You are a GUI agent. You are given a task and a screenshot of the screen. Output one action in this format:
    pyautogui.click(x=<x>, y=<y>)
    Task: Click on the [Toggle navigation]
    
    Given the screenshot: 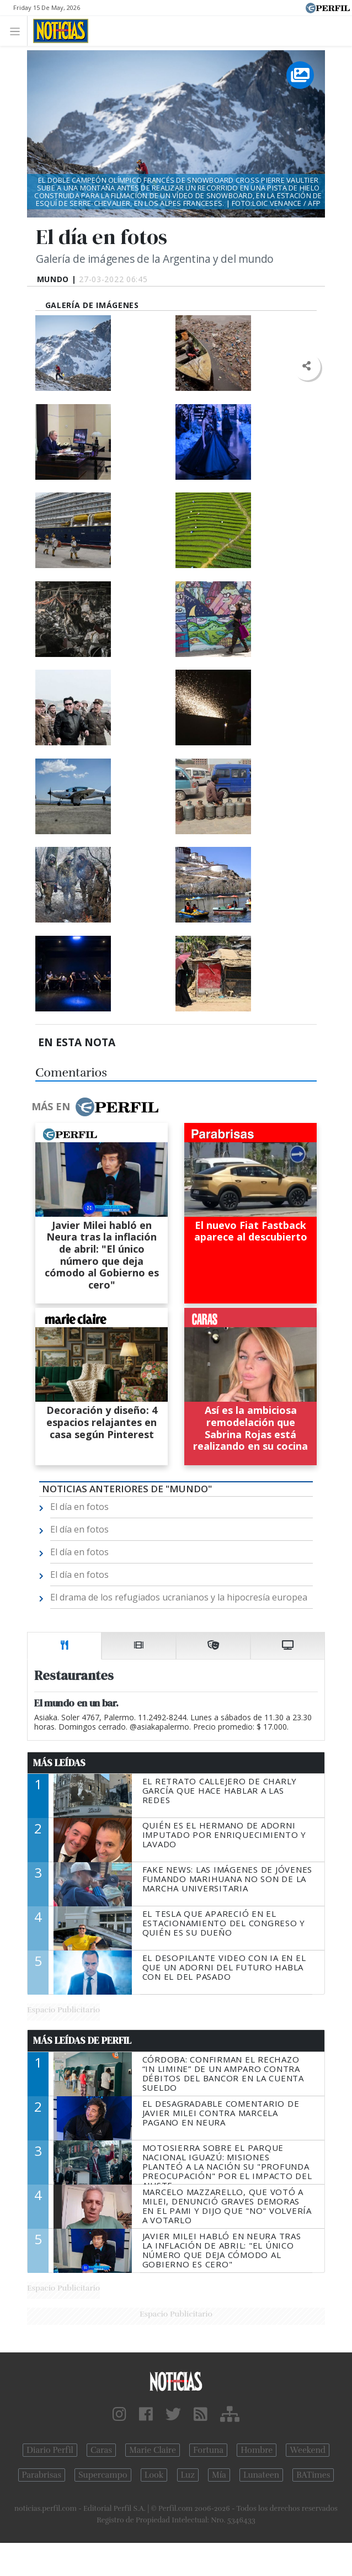 What is the action you would take?
    pyautogui.click(x=18, y=31)
    